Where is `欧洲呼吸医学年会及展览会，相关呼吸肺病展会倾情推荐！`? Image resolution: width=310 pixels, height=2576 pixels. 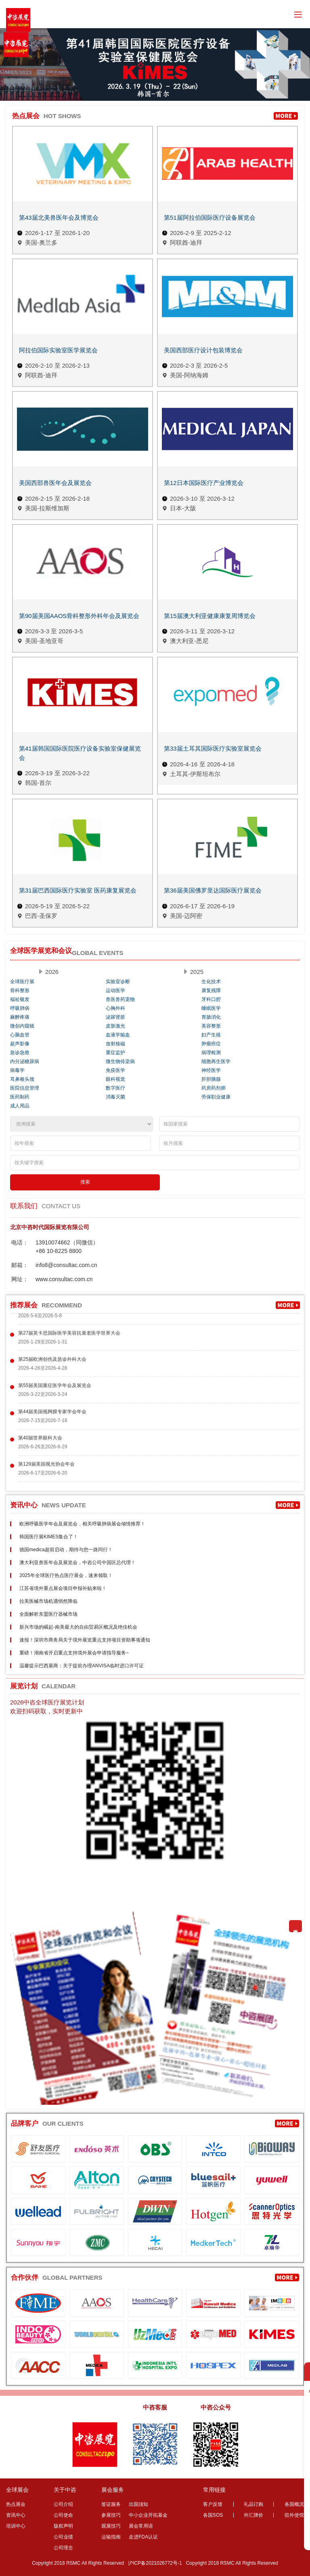
欧洲呼吸医学年会及展览会，相关呼吸肺病展会倾情推荐！ is located at coordinates (82, 1524).